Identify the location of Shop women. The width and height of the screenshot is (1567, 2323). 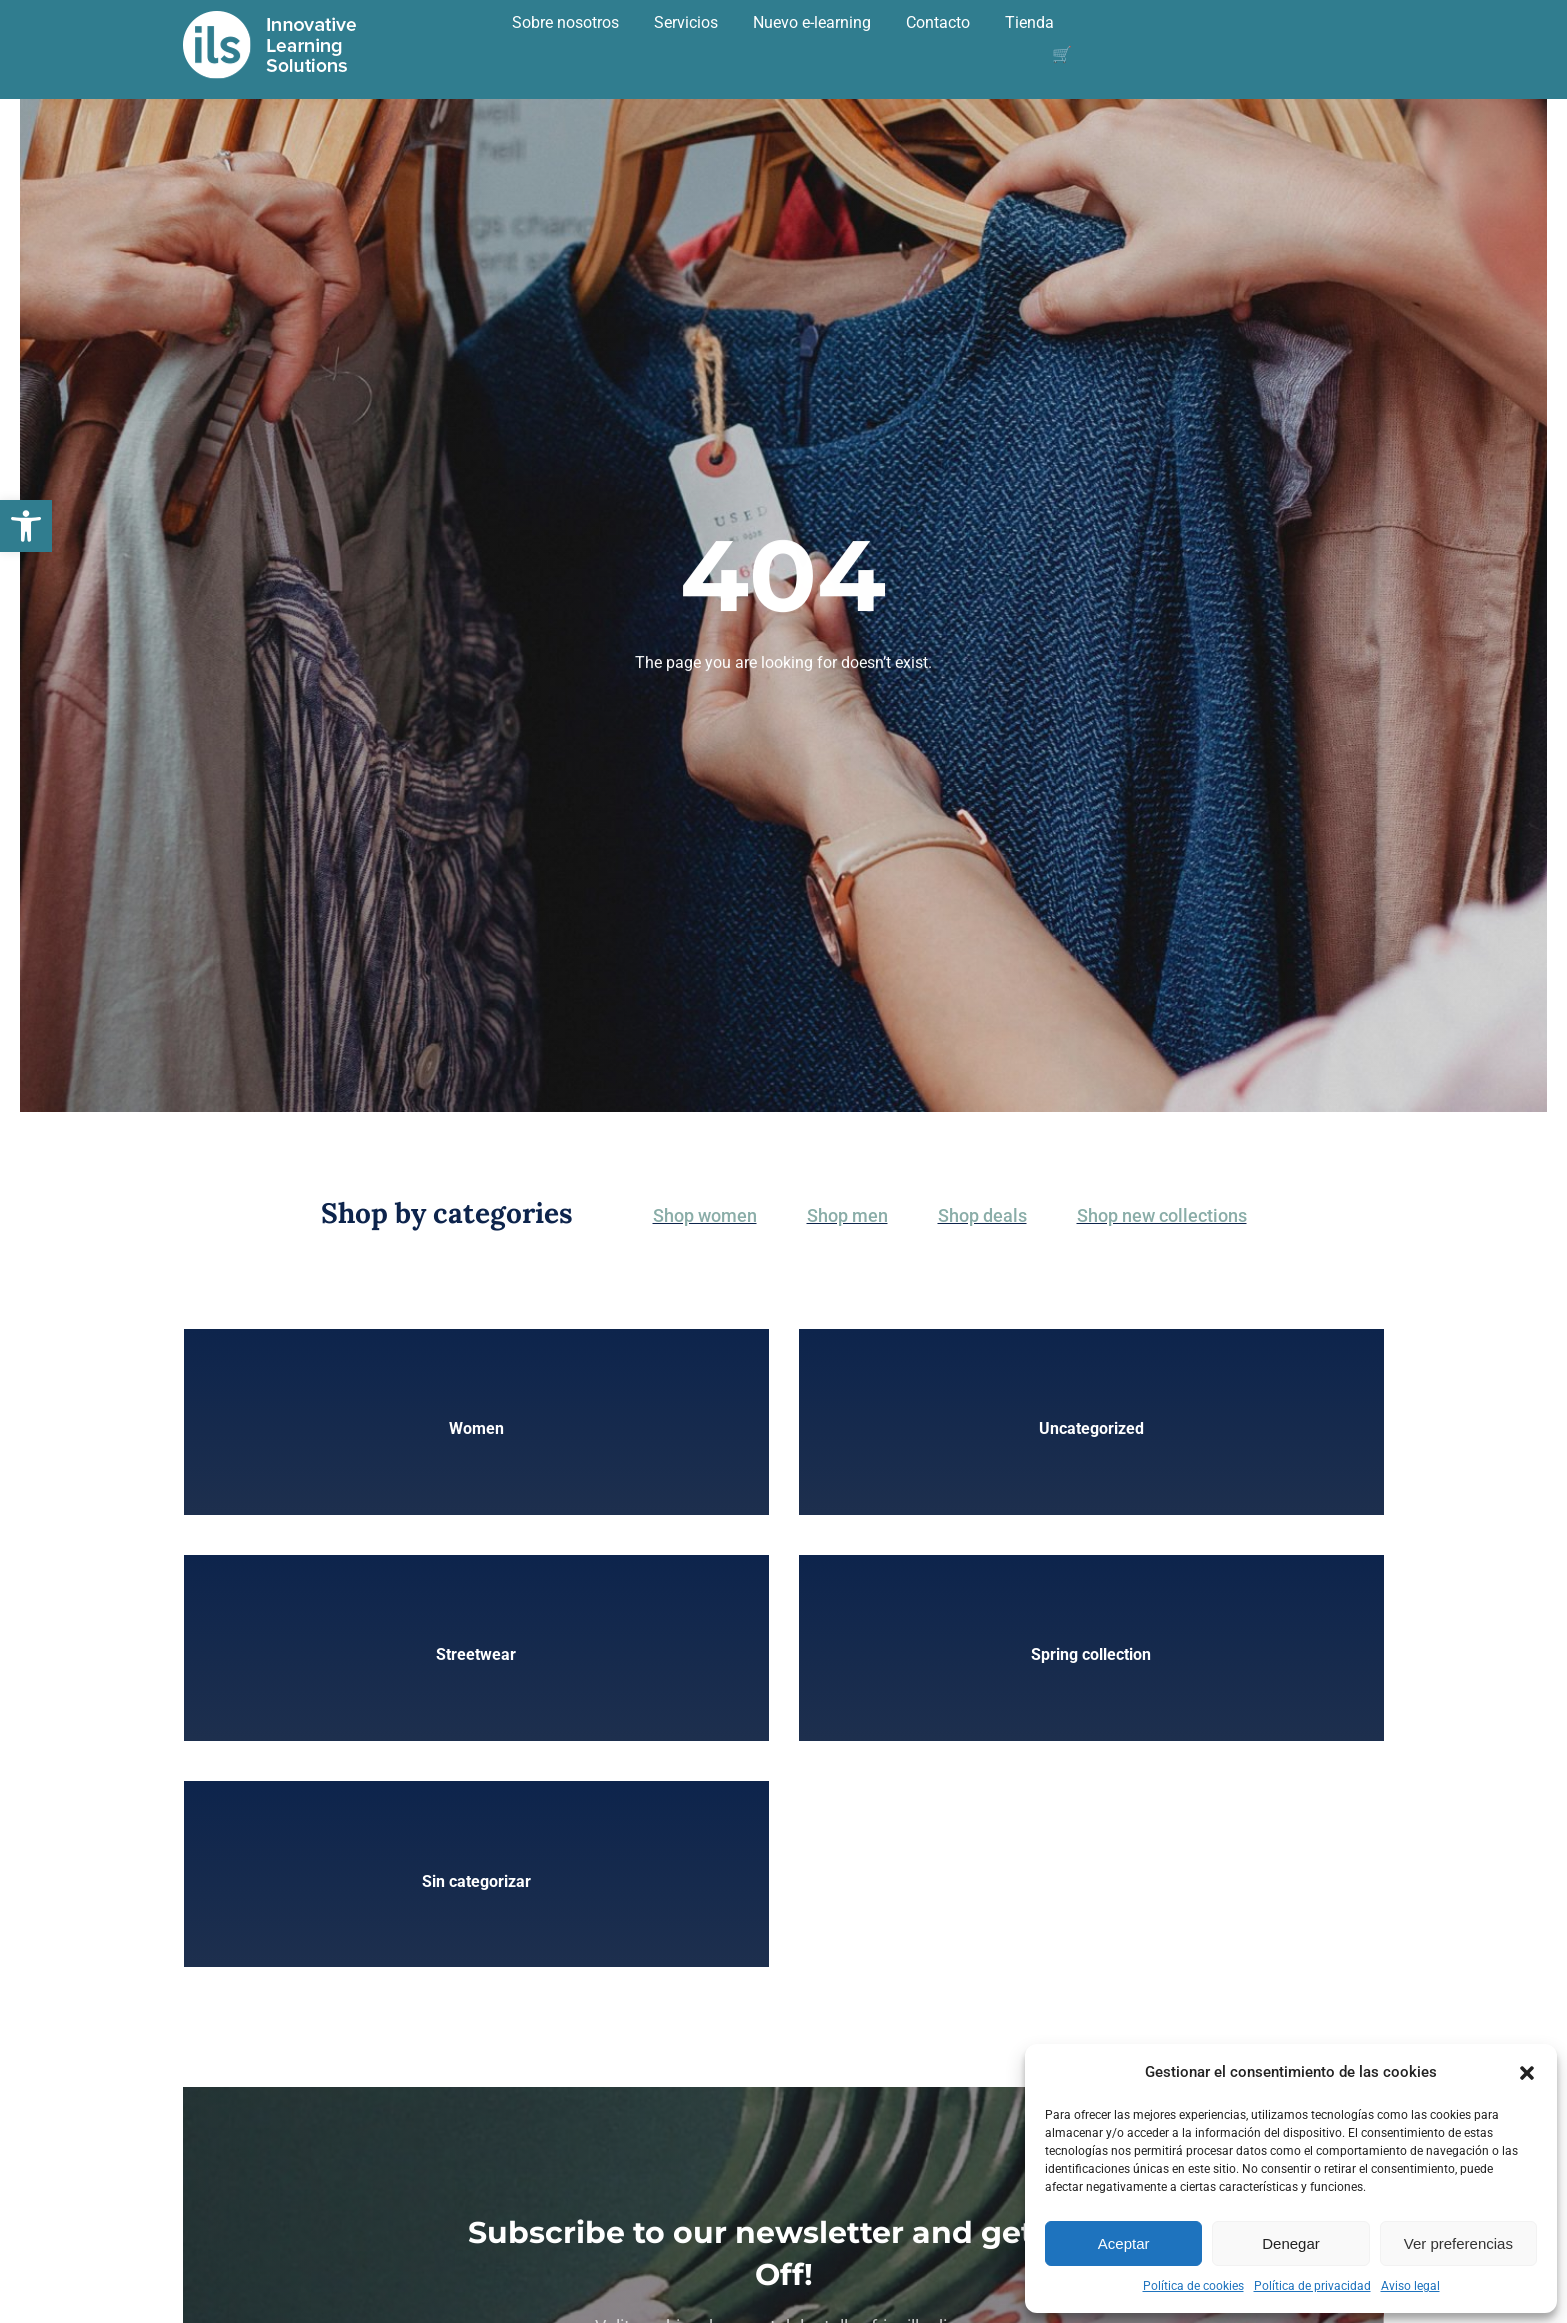
(705, 1215).